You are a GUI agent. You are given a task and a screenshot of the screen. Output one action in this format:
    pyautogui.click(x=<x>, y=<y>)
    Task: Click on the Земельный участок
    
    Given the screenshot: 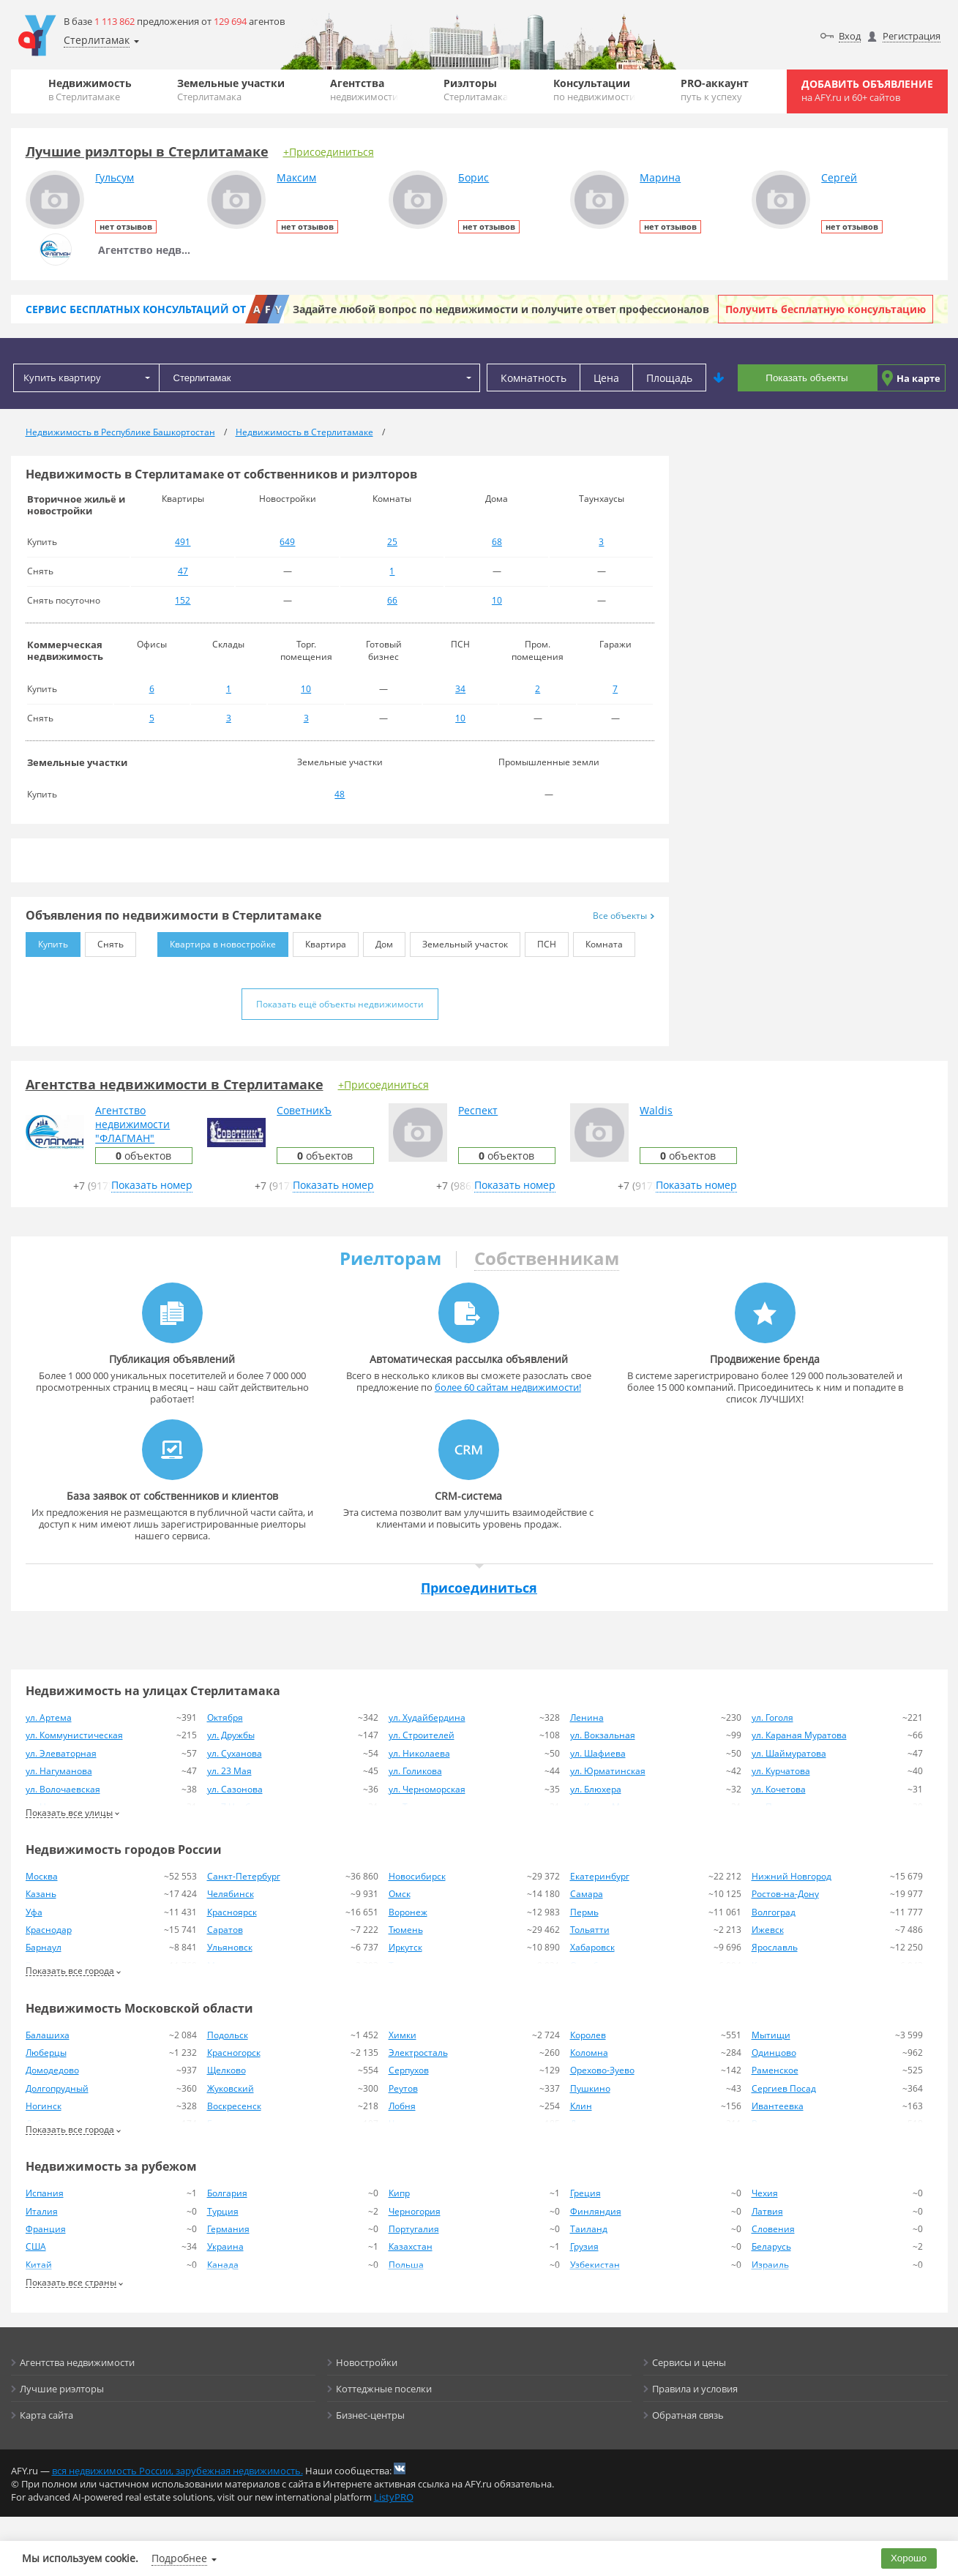 What is the action you would take?
    pyautogui.click(x=459, y=941)
    